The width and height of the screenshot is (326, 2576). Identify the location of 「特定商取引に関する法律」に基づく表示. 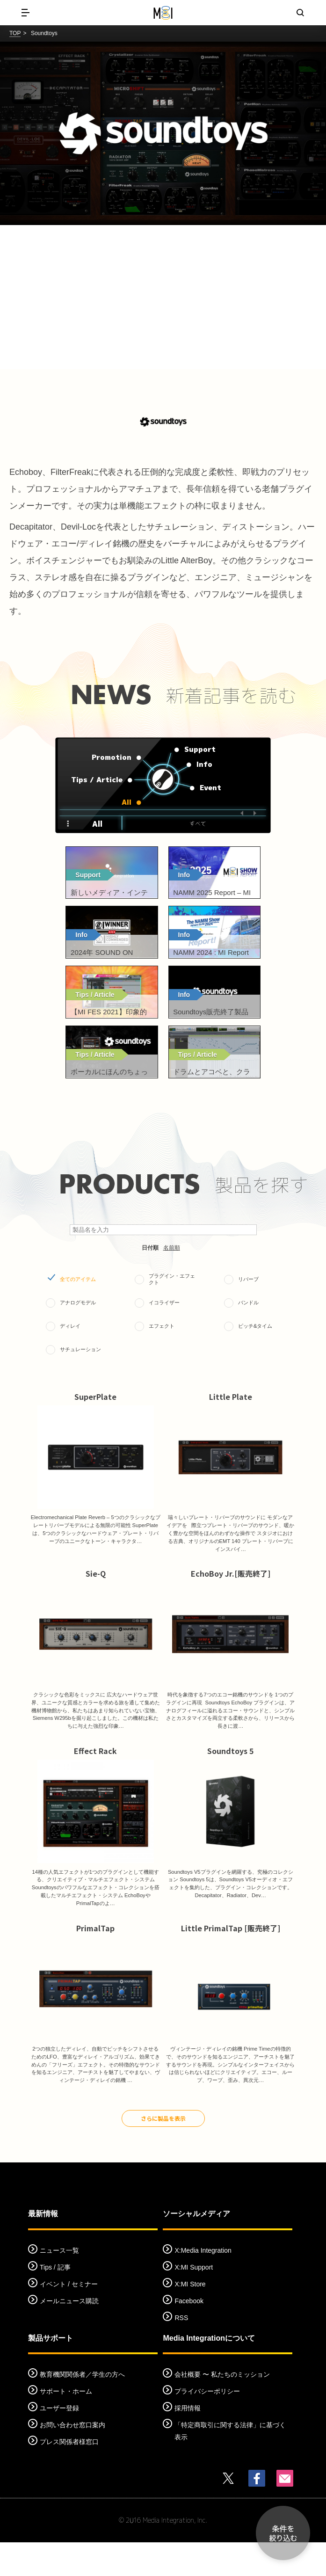
(230, 2464).